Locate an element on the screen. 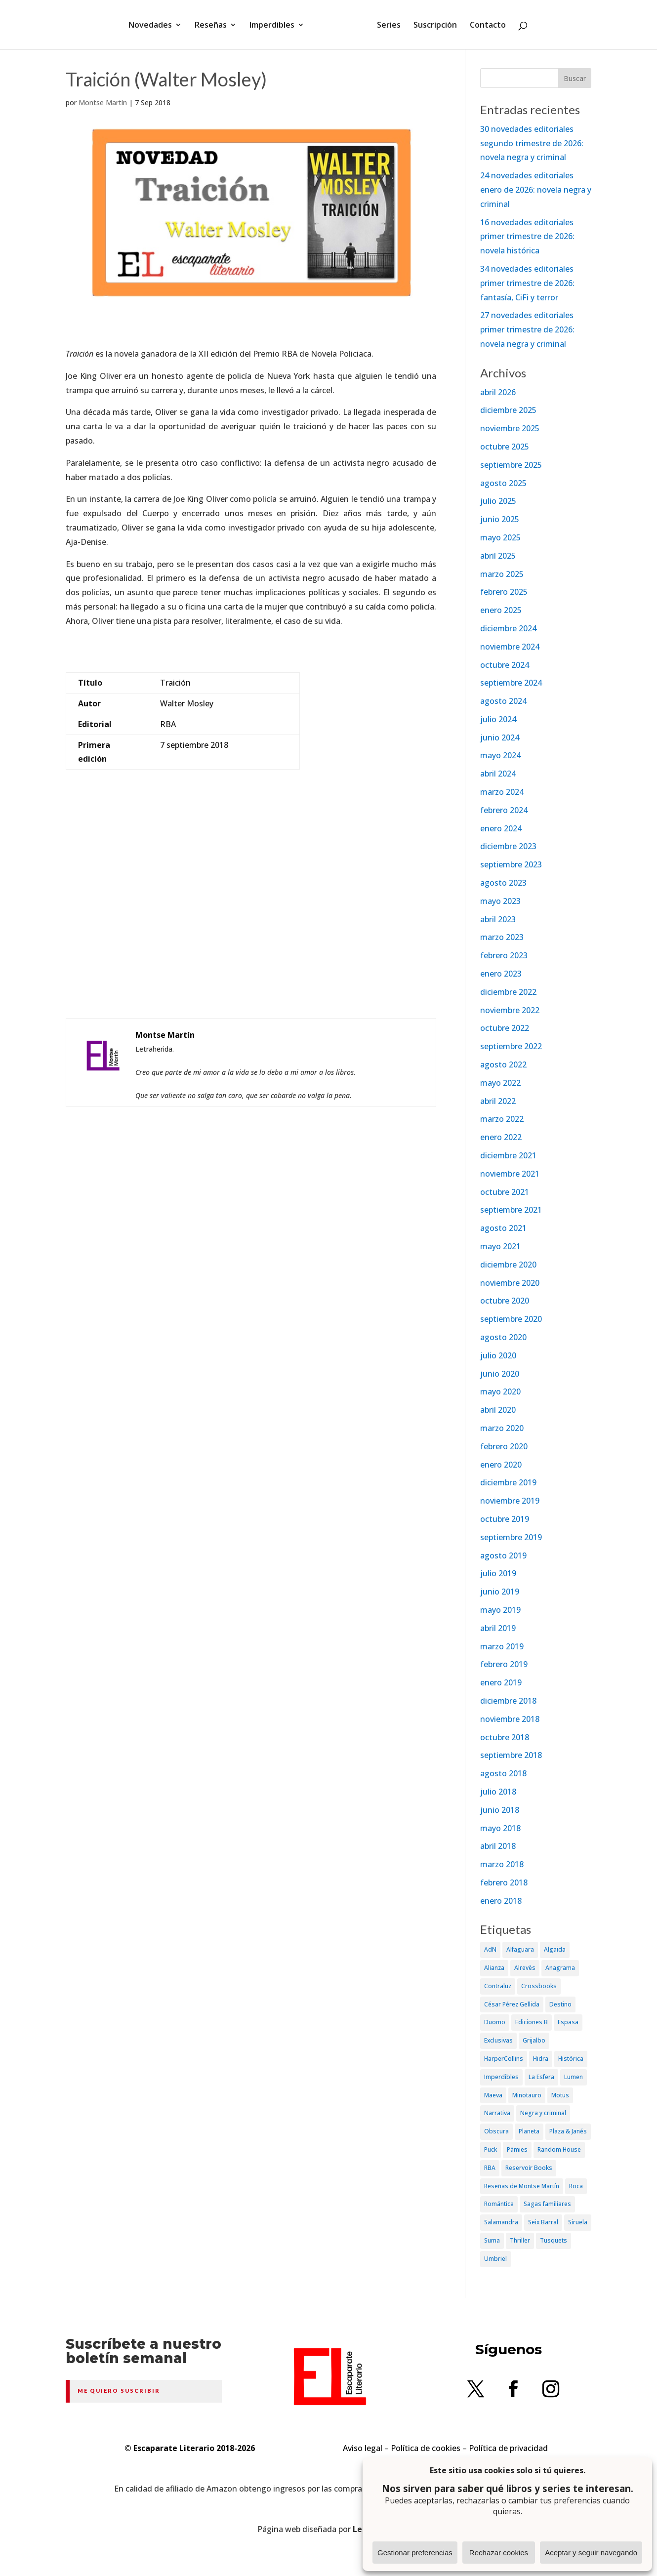 The width and height of the screenshot is (657, 2576). abril 2024 is located at coordinates (498, 773).